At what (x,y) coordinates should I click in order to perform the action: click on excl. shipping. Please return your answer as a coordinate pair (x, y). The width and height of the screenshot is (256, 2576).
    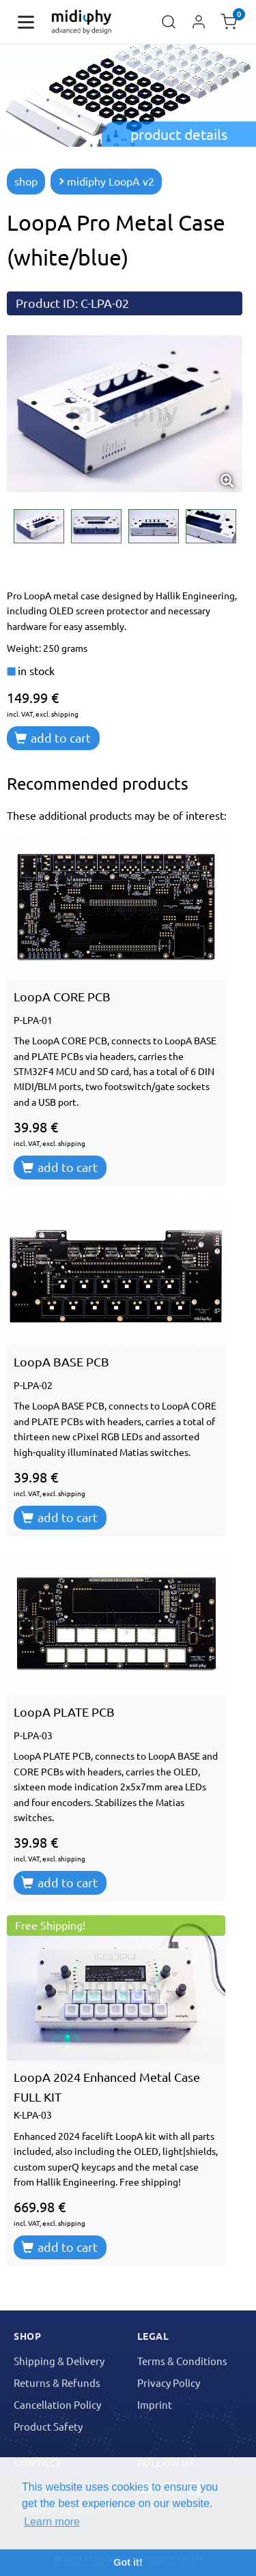
    Looking at the image, I should click on (57, 714).